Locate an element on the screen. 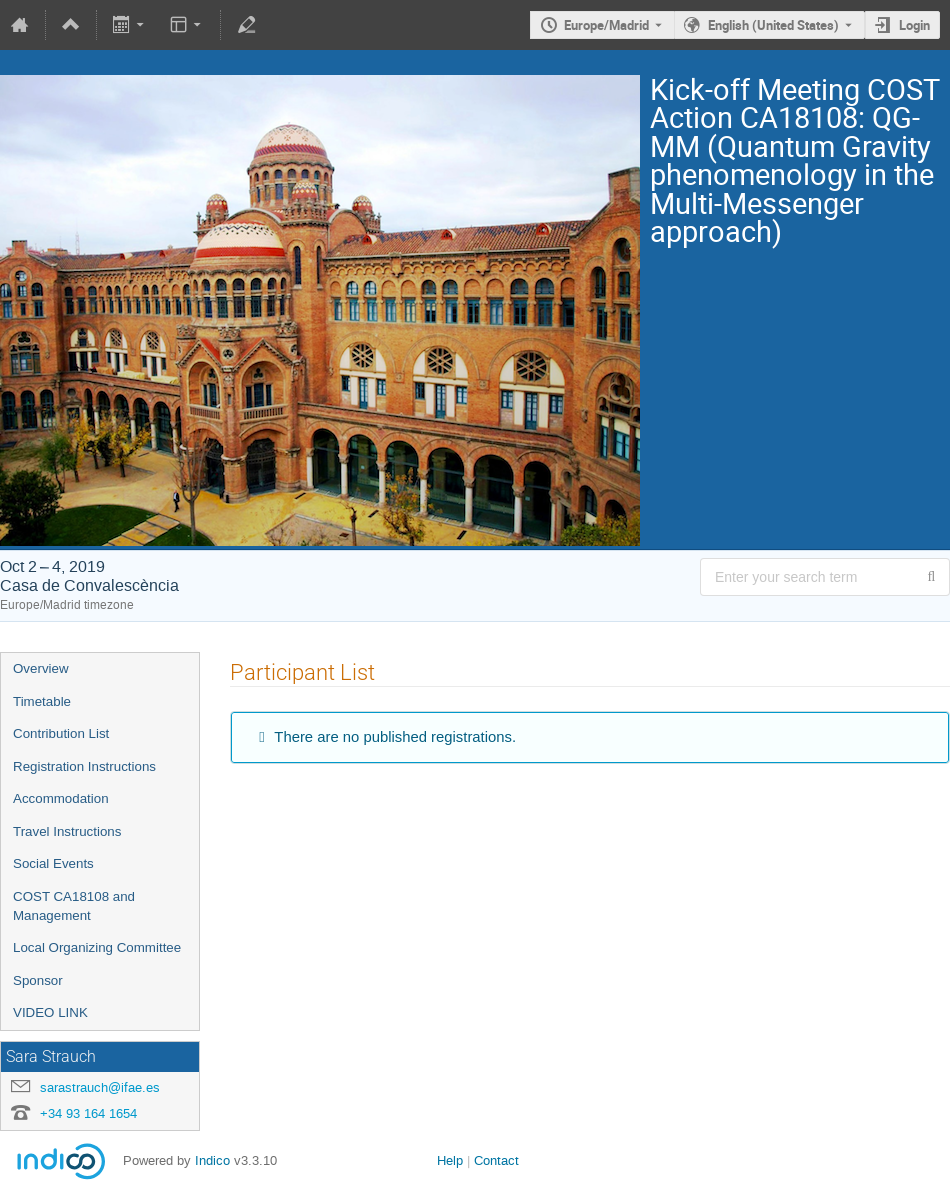 The image size is (950, 1191). Contribution List is located at coordinates (61, 733).